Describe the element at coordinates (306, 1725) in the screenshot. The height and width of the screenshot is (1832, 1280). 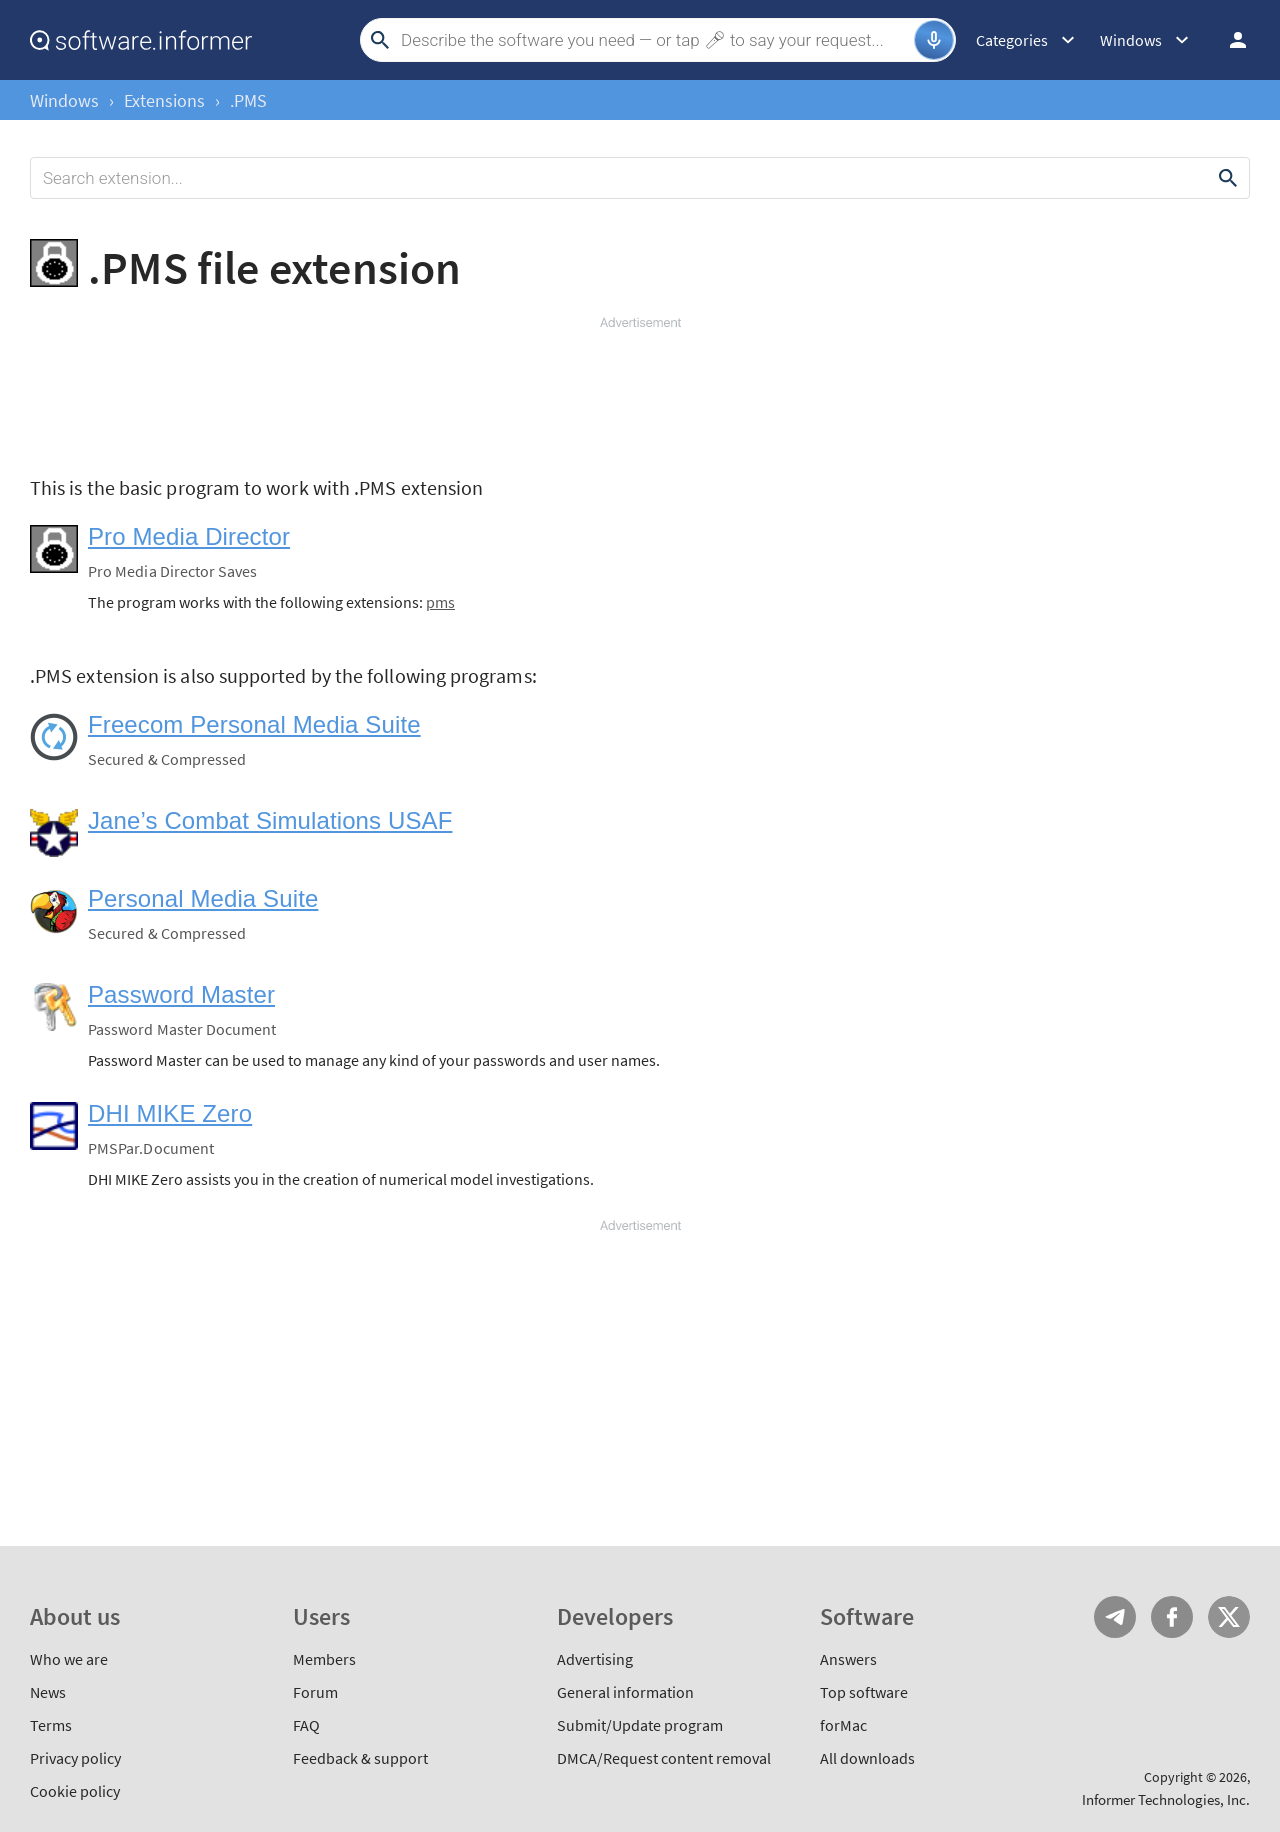
I see `FAQ` at that location.